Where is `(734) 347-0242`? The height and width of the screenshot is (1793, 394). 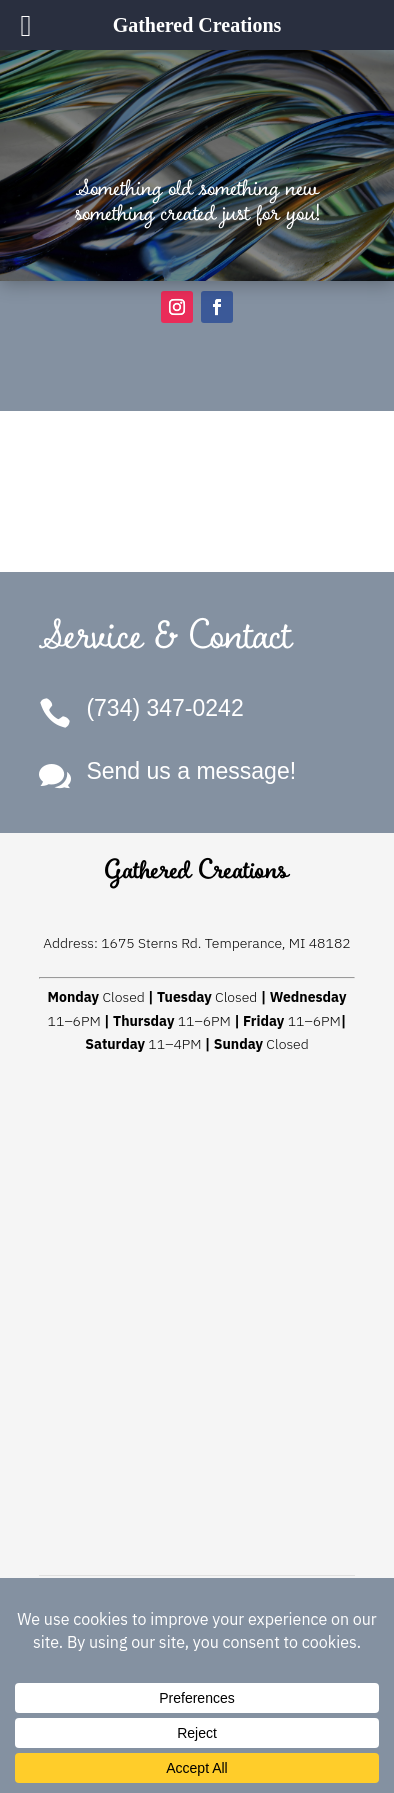
(734) 347-0242 is located at coordinates (164, 708).